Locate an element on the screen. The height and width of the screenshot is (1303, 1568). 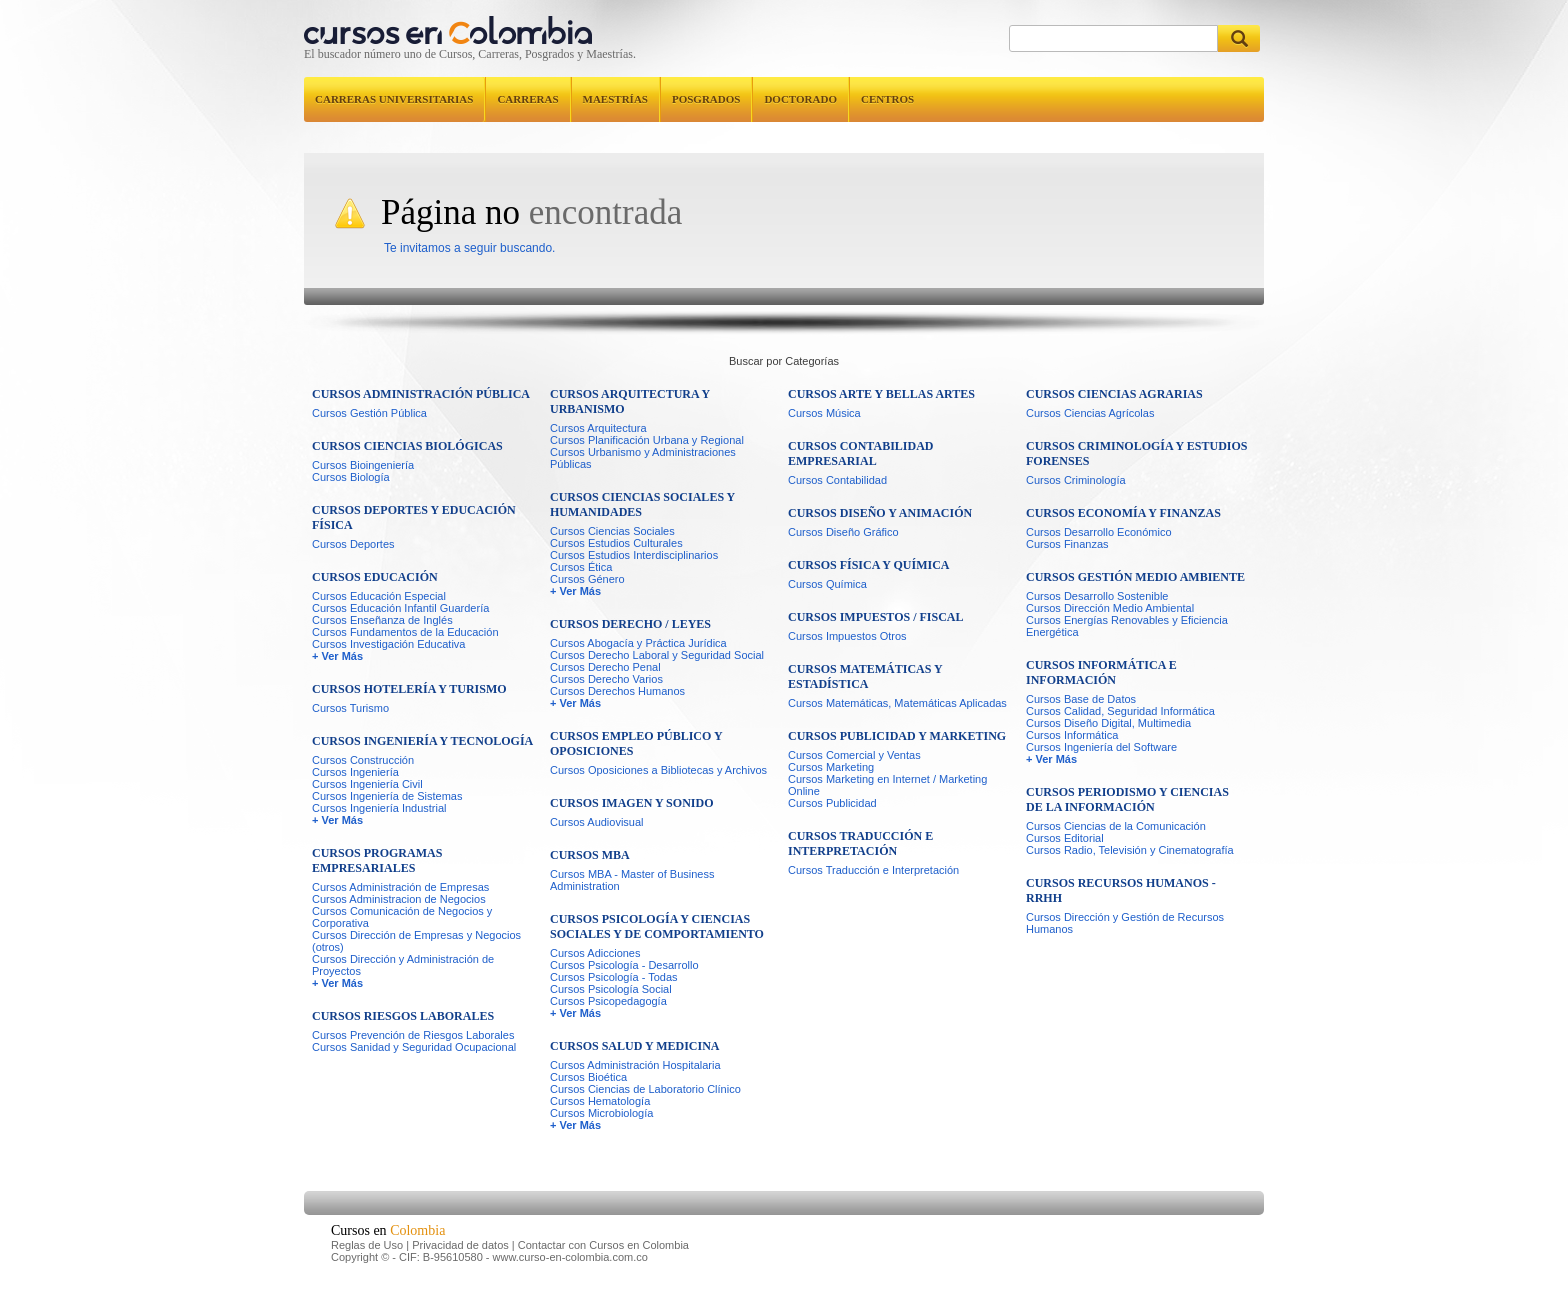
Cursos Impuestos Otros is located at coordinates (847, 636).